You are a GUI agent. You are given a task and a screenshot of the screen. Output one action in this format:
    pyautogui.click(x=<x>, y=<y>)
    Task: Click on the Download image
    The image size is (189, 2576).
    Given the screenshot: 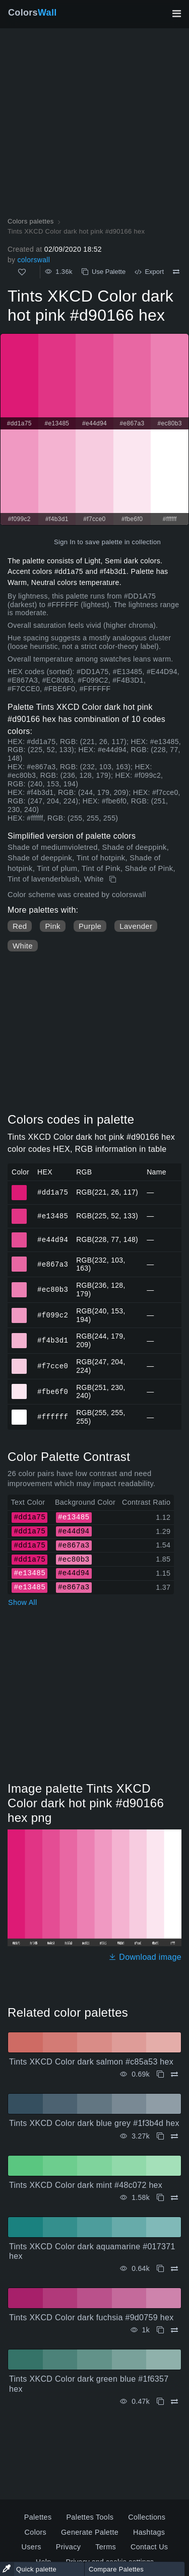 What is the action you would take?
    pyautogui.click(x=144, y=1957)
    